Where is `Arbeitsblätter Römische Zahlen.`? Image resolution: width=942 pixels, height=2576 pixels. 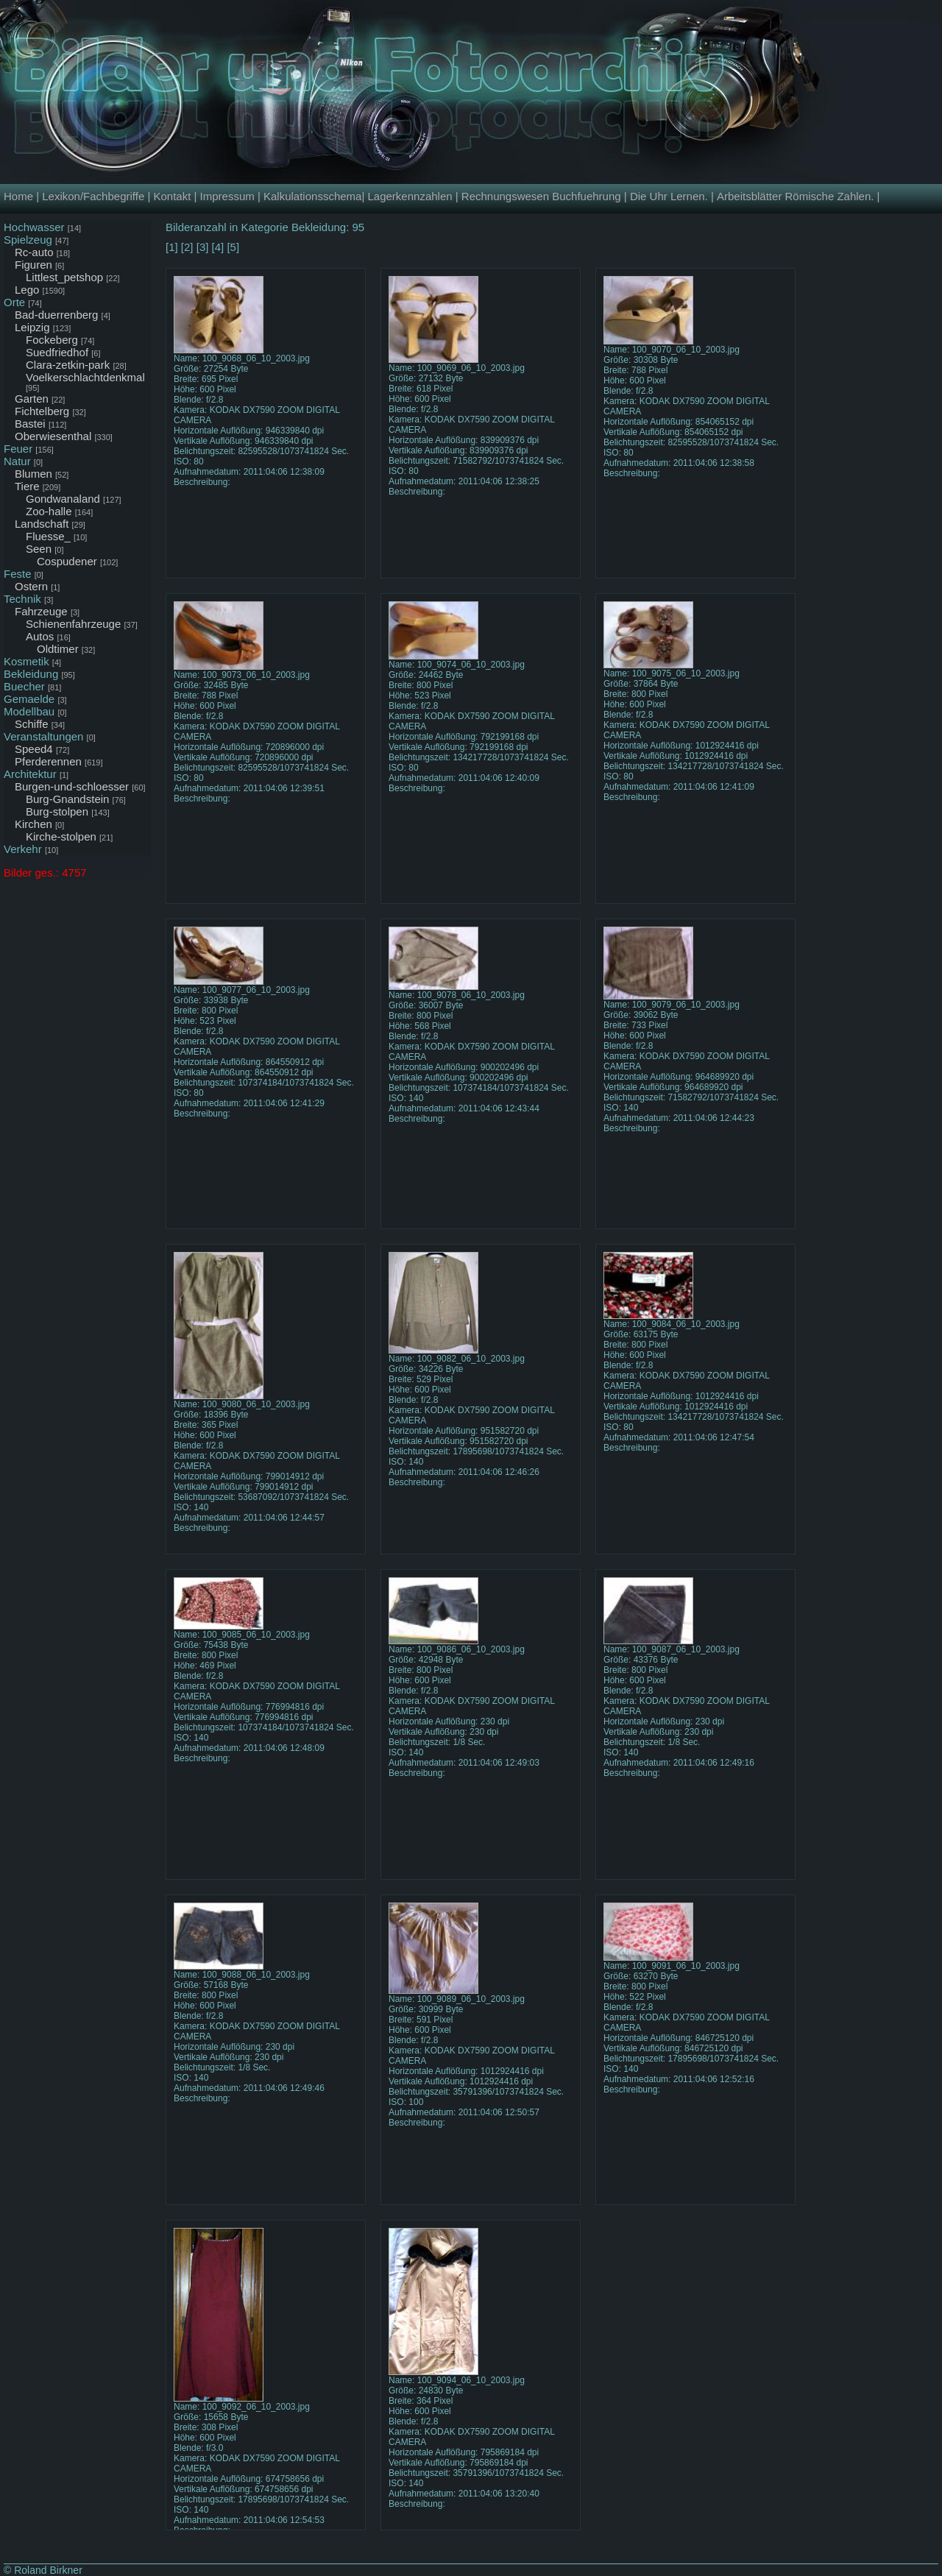
Arbeitsblätter Römische Zahlen. is located at coordinates (795, 196).